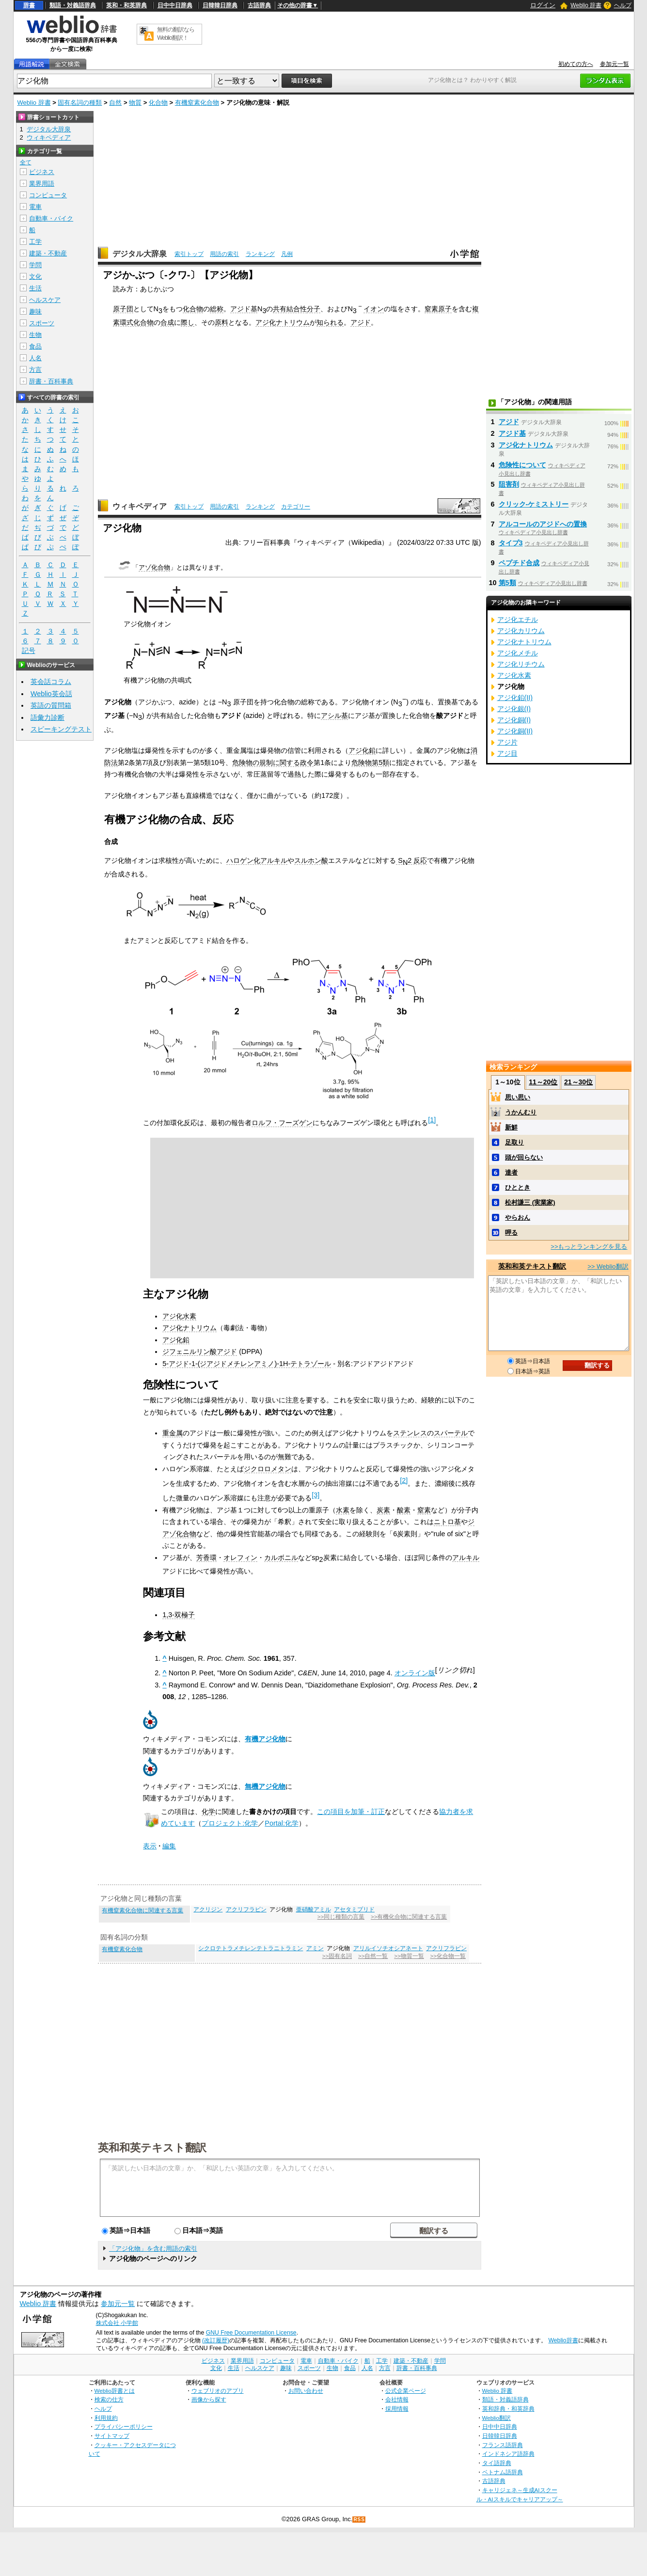 This screenshot has height=2576, width=647. What do you see at coordinates (189, 254) in the screenshot?
I see `索引トップ` at bounding box center [189, 254].